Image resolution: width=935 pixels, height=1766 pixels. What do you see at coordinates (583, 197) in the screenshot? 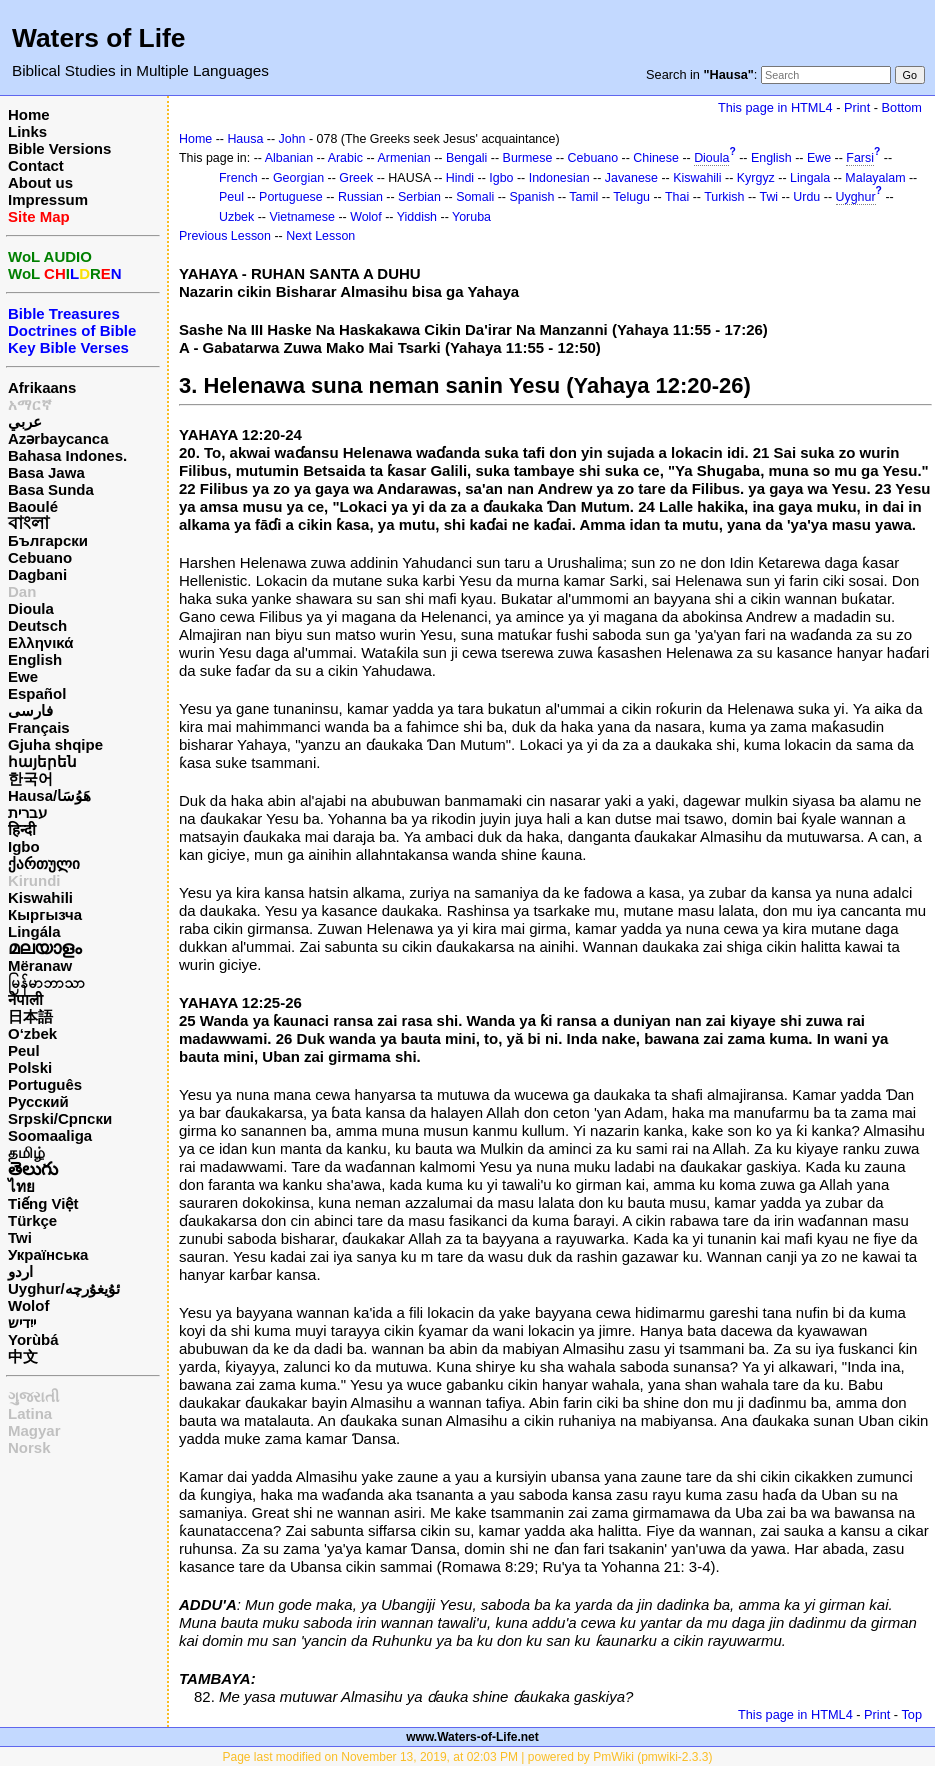
I see `Tamil` at bounding box center [583, 197].